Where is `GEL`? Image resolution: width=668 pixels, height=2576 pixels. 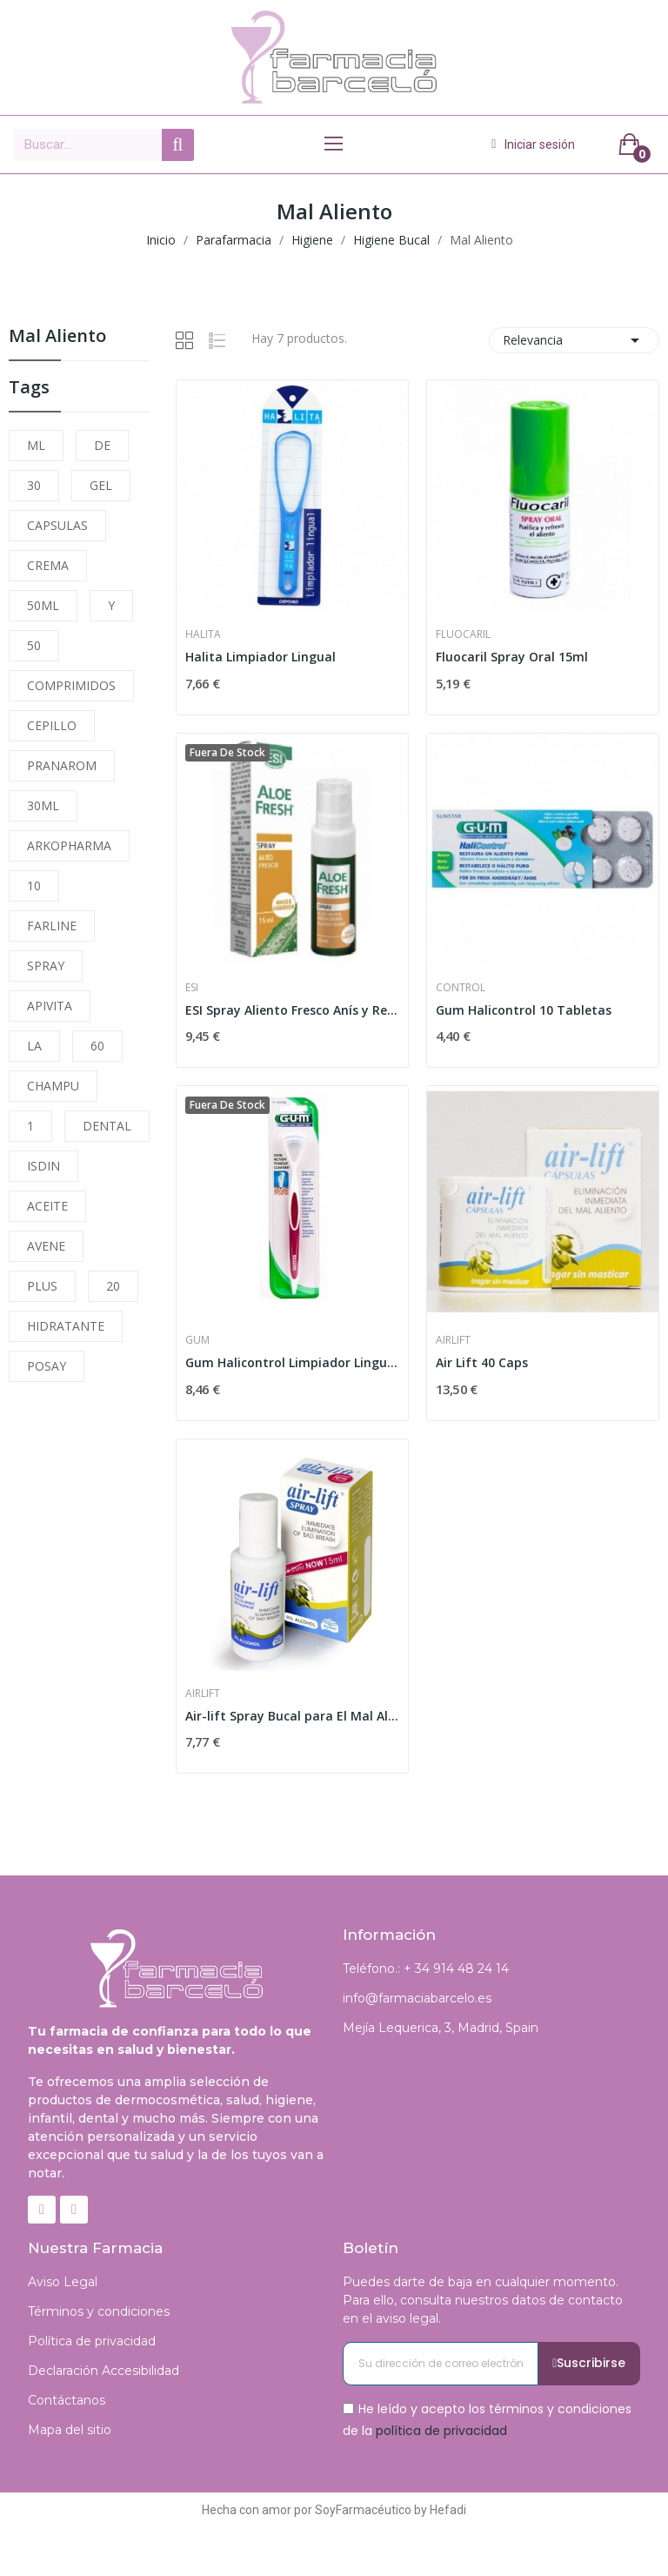 GEL is located at coordinates (101, 485).